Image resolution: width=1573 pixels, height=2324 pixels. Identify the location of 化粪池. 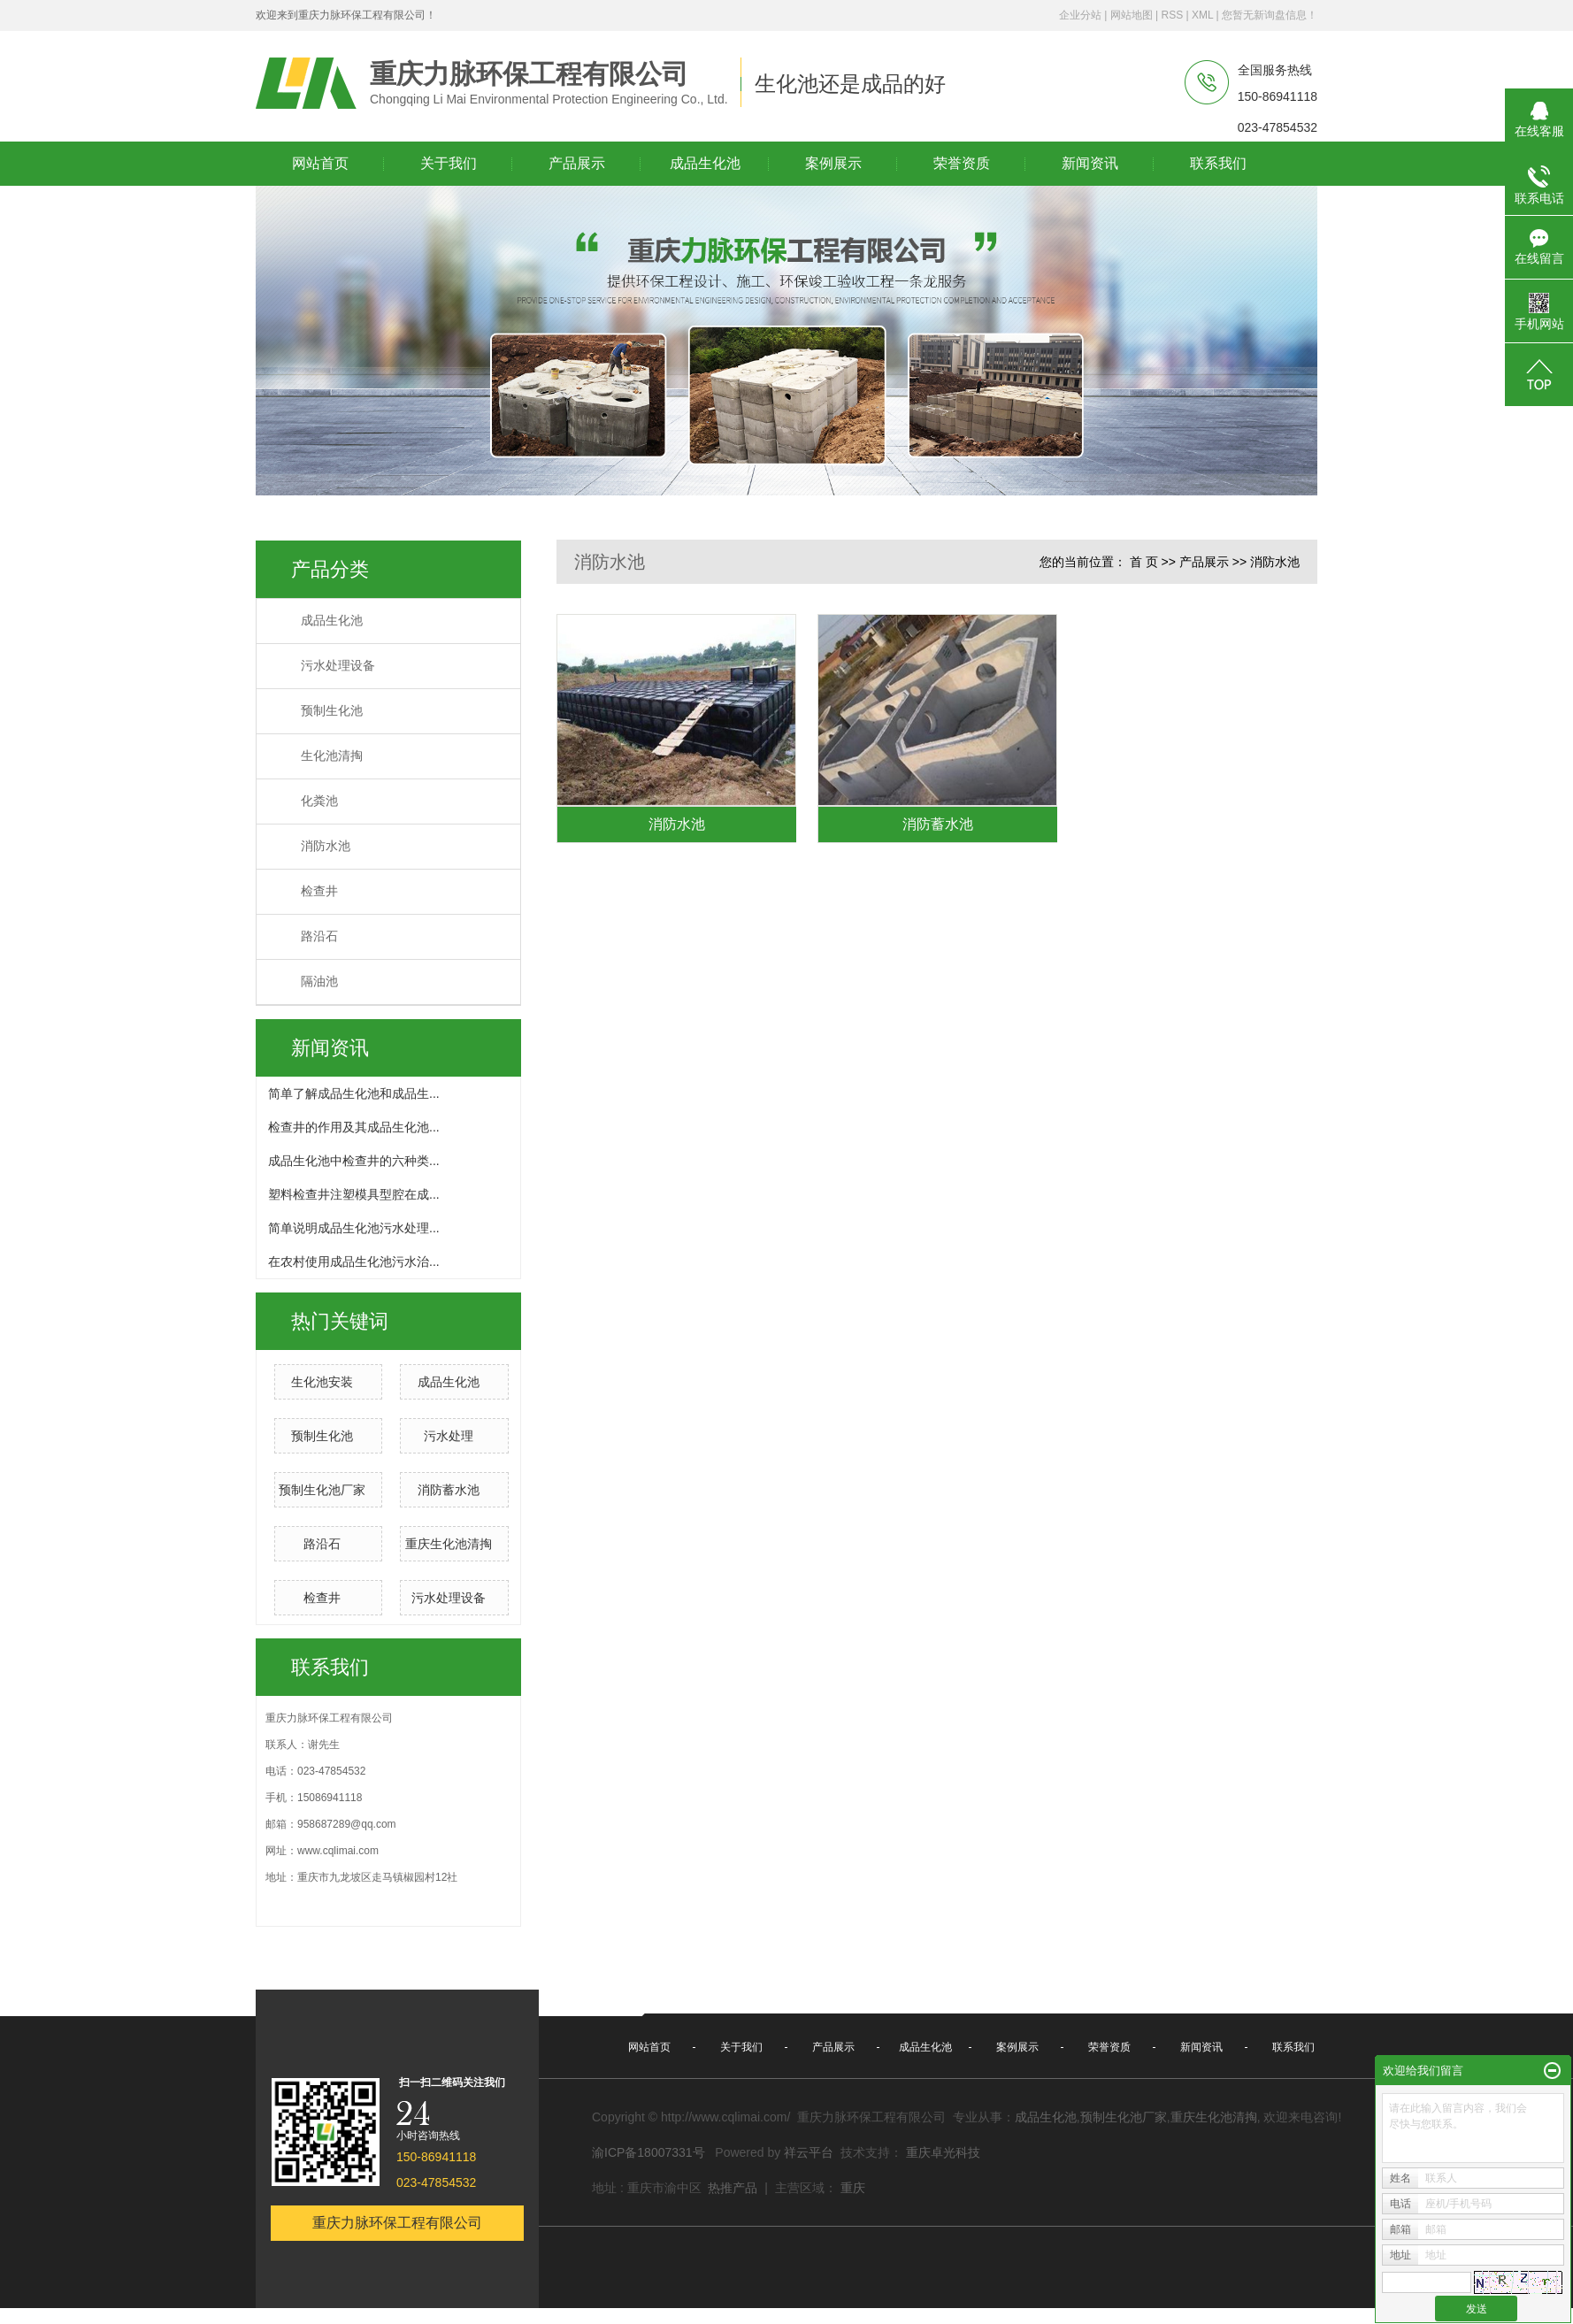
(319, 801).